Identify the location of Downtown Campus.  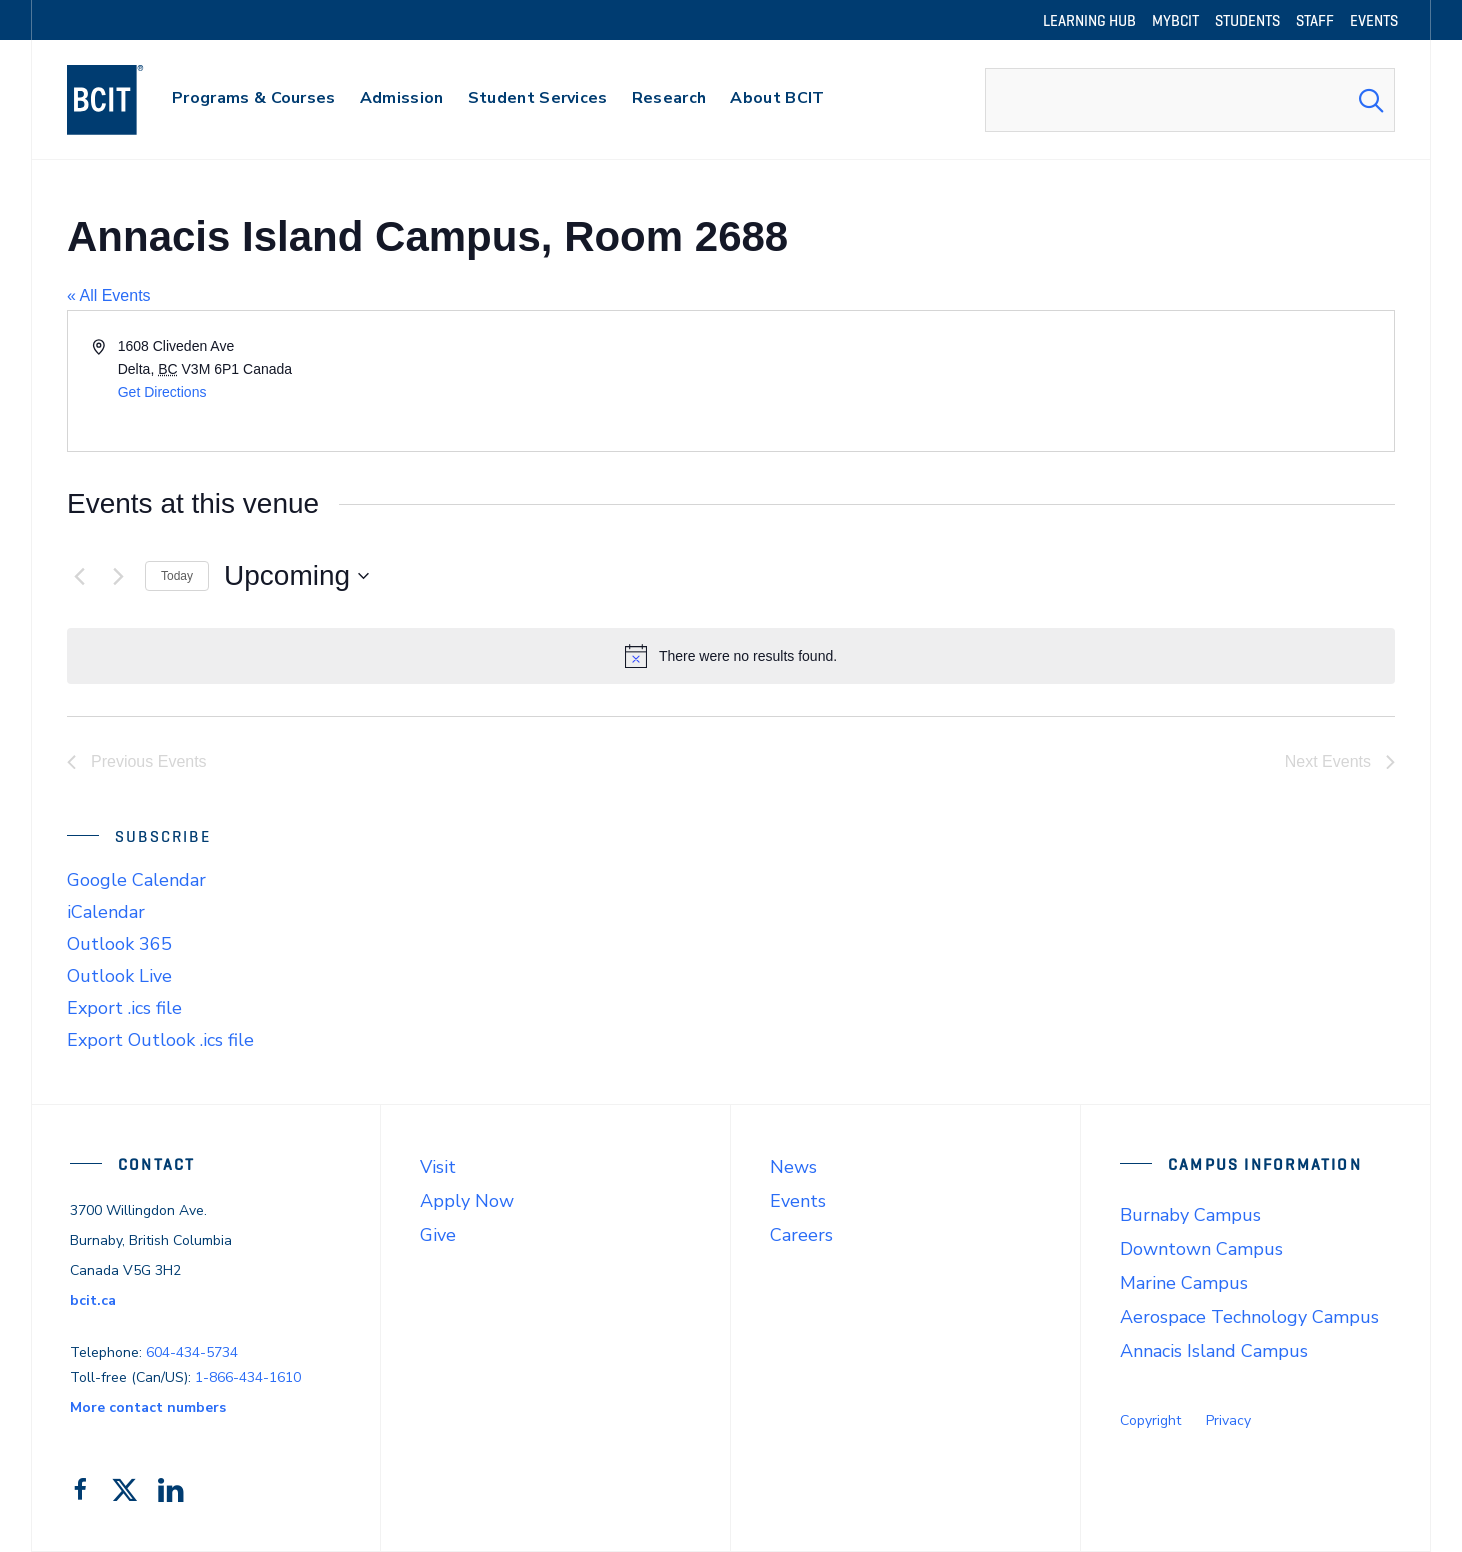
(1201, 1249).